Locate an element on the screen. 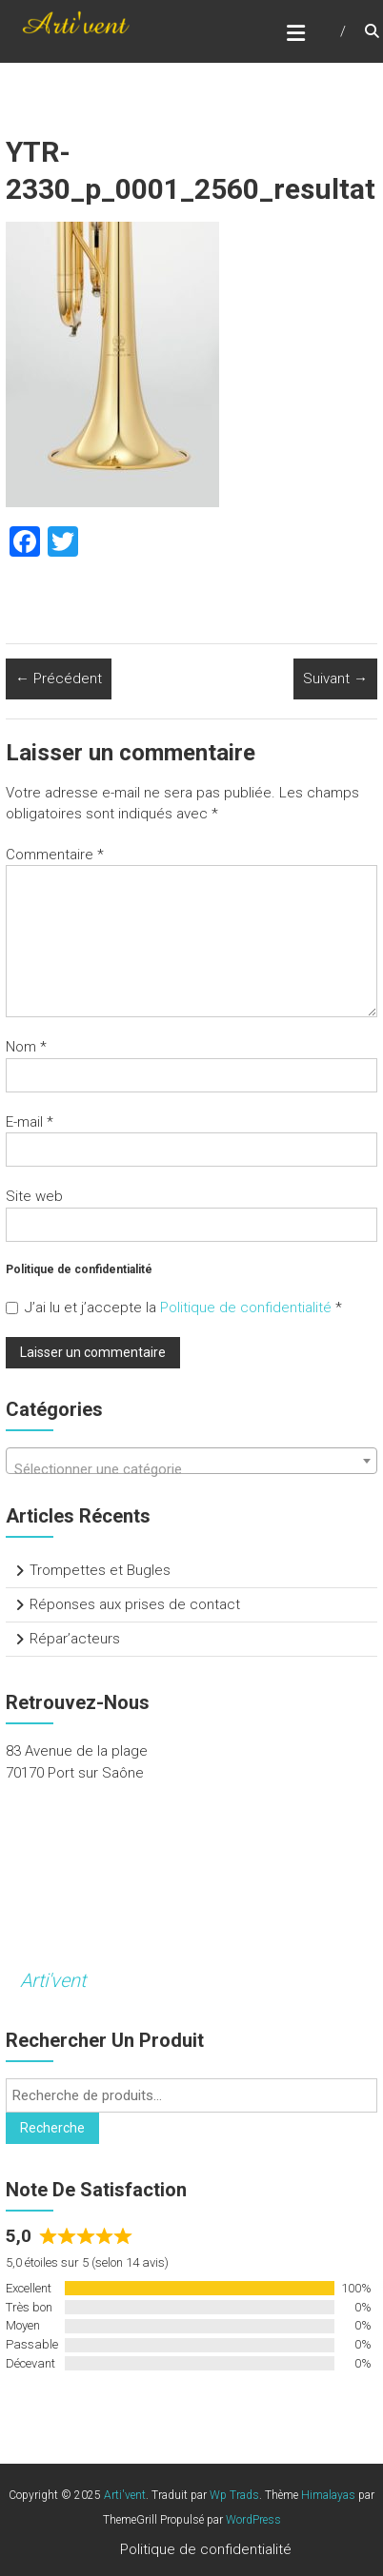 This screenshot has width=383, height=2576. Commentaire is located at coordinates (55, 854).